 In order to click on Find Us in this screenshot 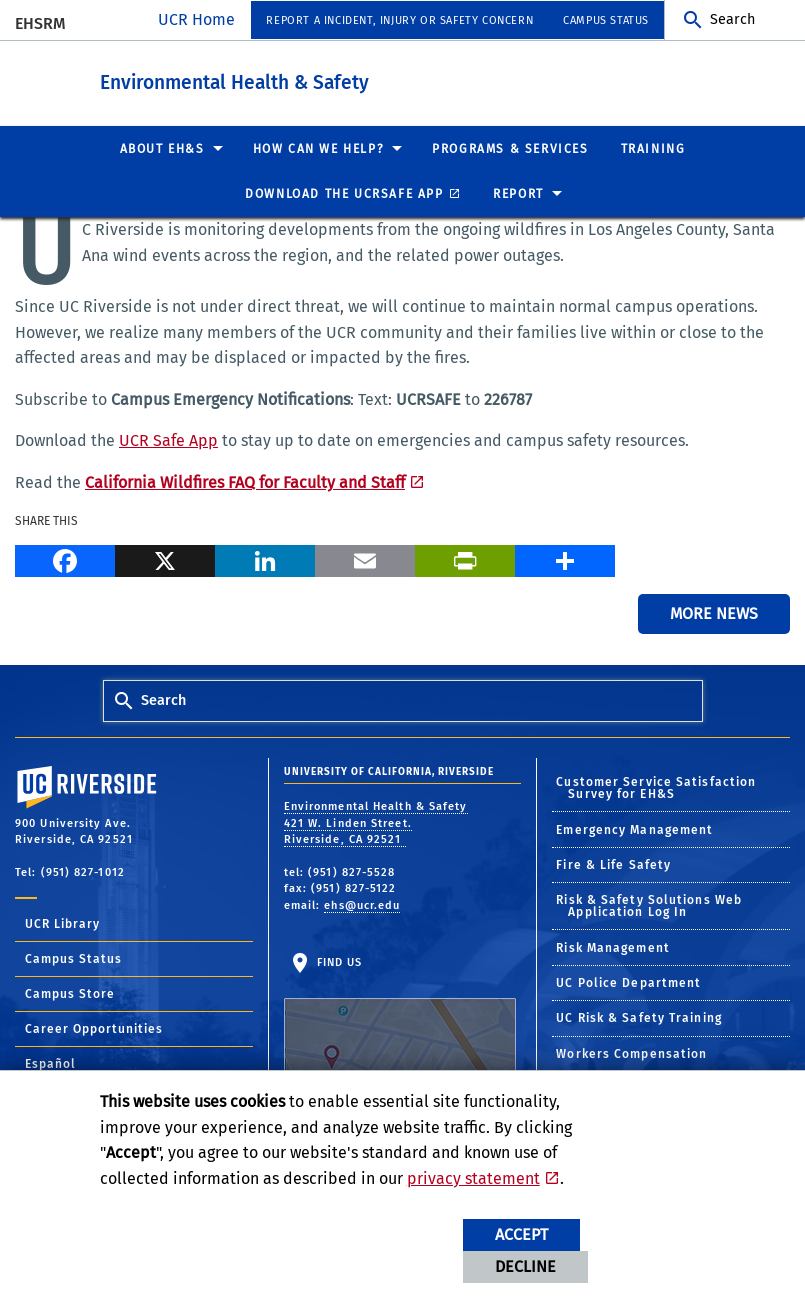, I will do `click(400, 1017)`.